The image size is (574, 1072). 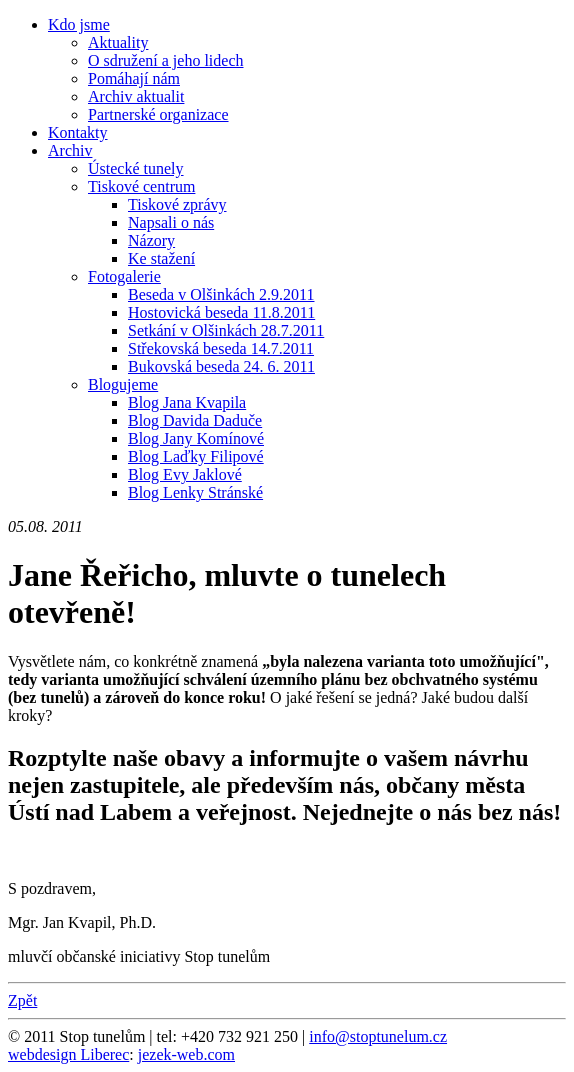 What do you see at coordinates (70, 150) in the screenshot?
I see `Archiv` at bounding box center [70, 150].